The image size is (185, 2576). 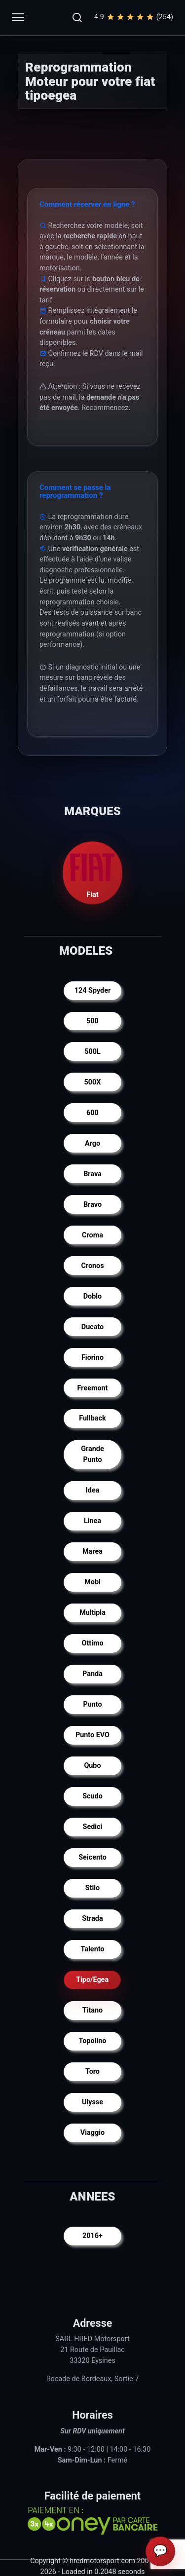 I want to click on Croma, so click(x=92, y=1235).